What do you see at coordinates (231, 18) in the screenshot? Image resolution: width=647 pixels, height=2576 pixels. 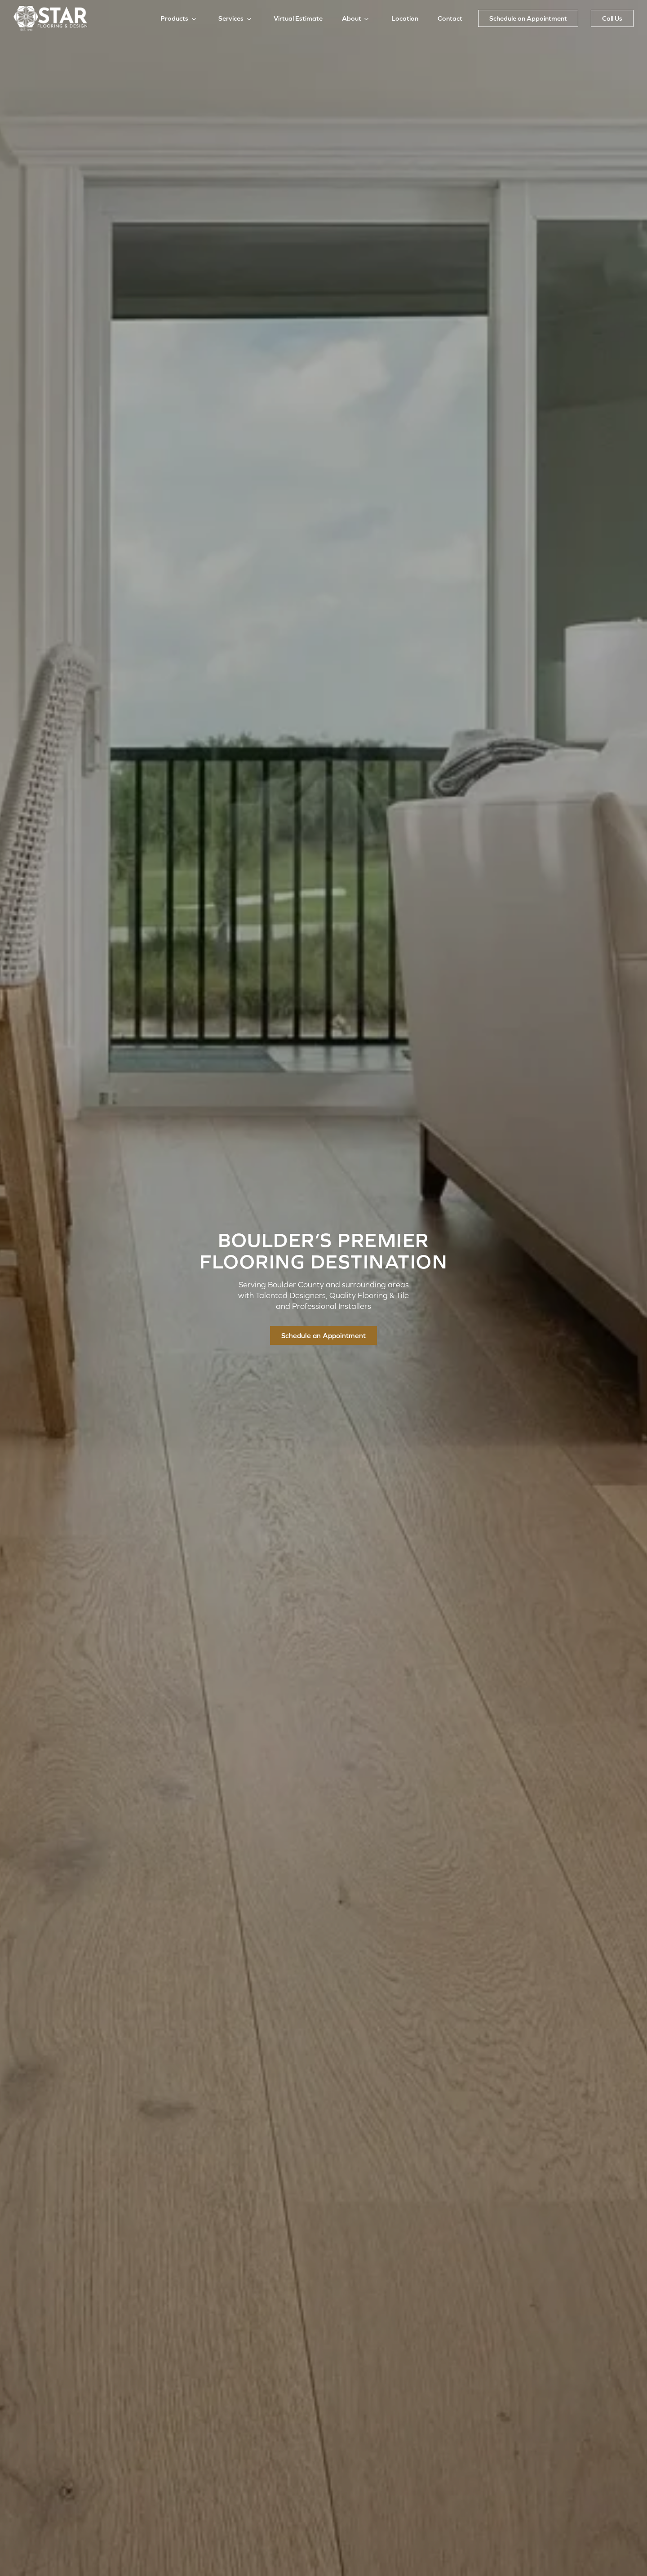 I see `Services` at bounding box center [231, 18].